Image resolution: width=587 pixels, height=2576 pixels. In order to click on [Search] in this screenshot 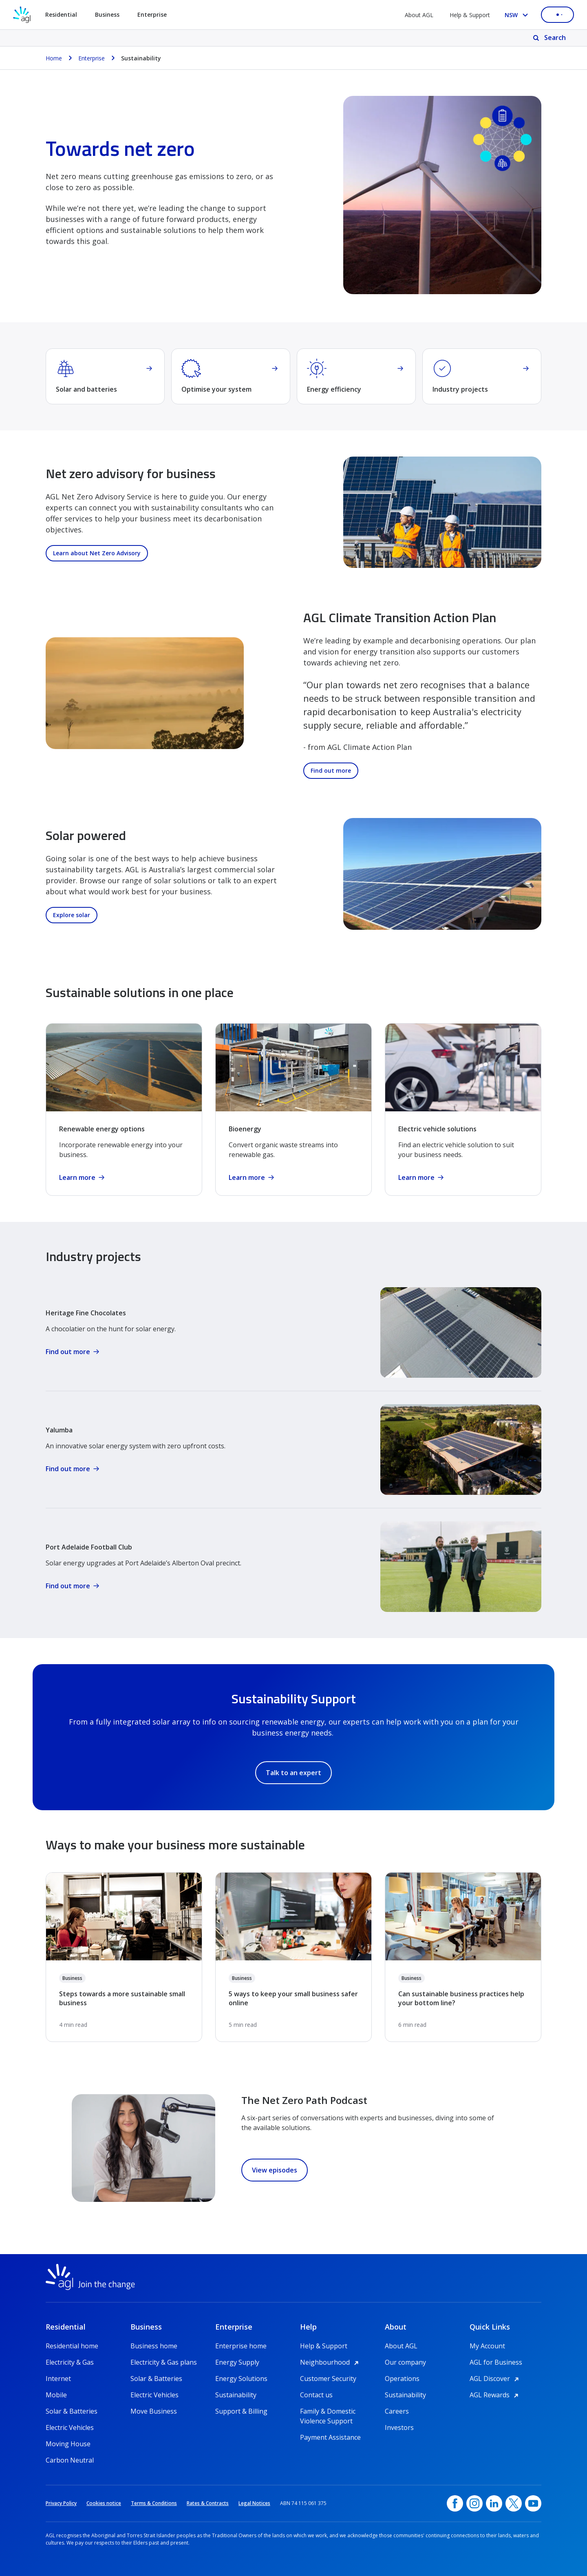, I will do `click(550, 38)`.